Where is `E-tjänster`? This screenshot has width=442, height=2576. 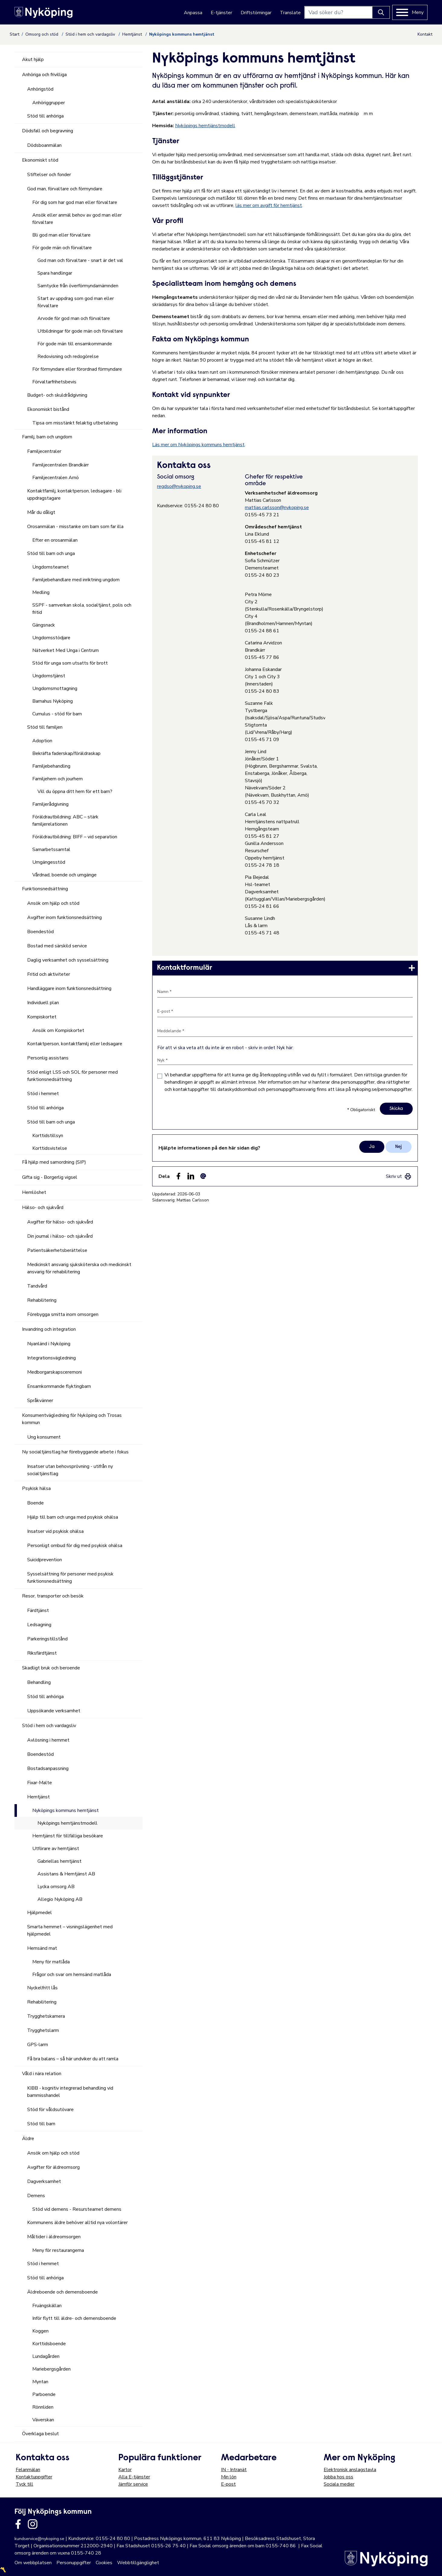
E-tjänster is located at coordinates (221, 12).